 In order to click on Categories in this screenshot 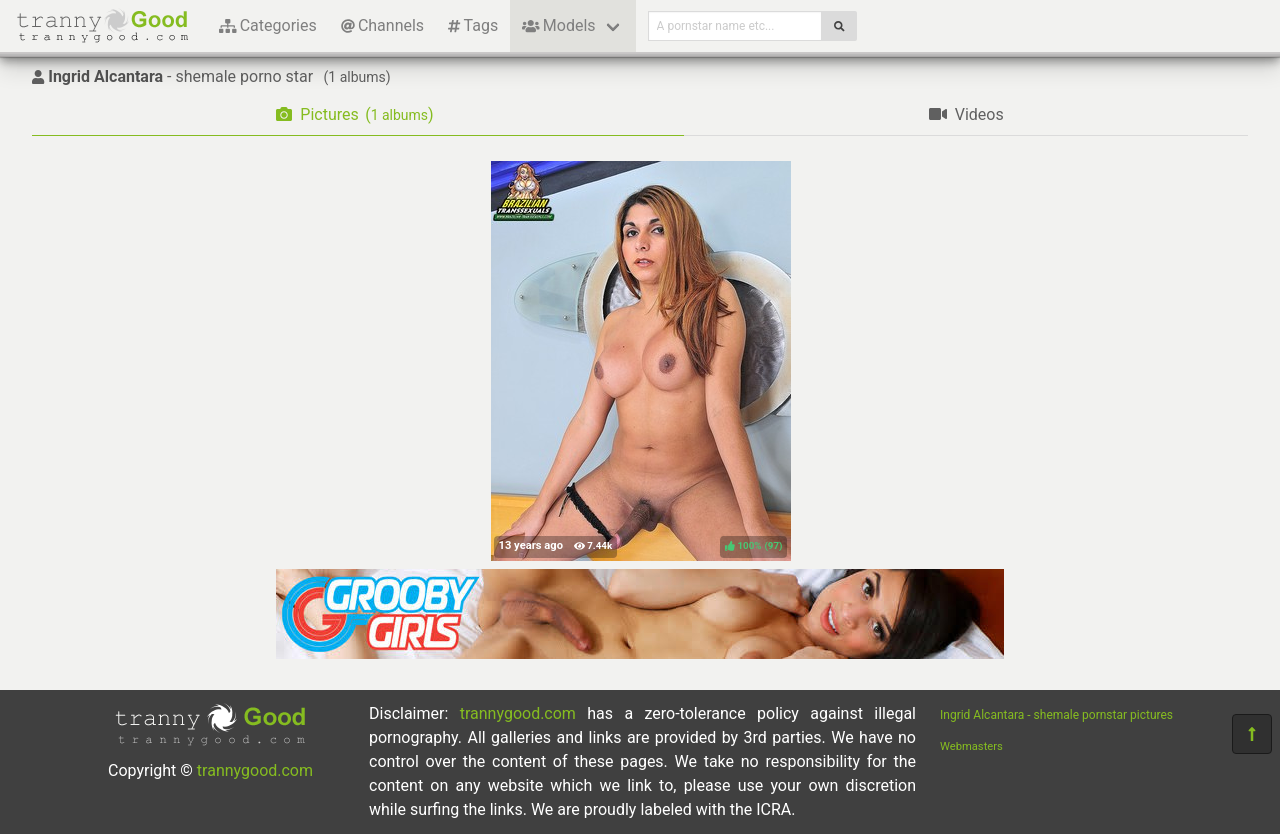, I will do `click(268, 25)`.